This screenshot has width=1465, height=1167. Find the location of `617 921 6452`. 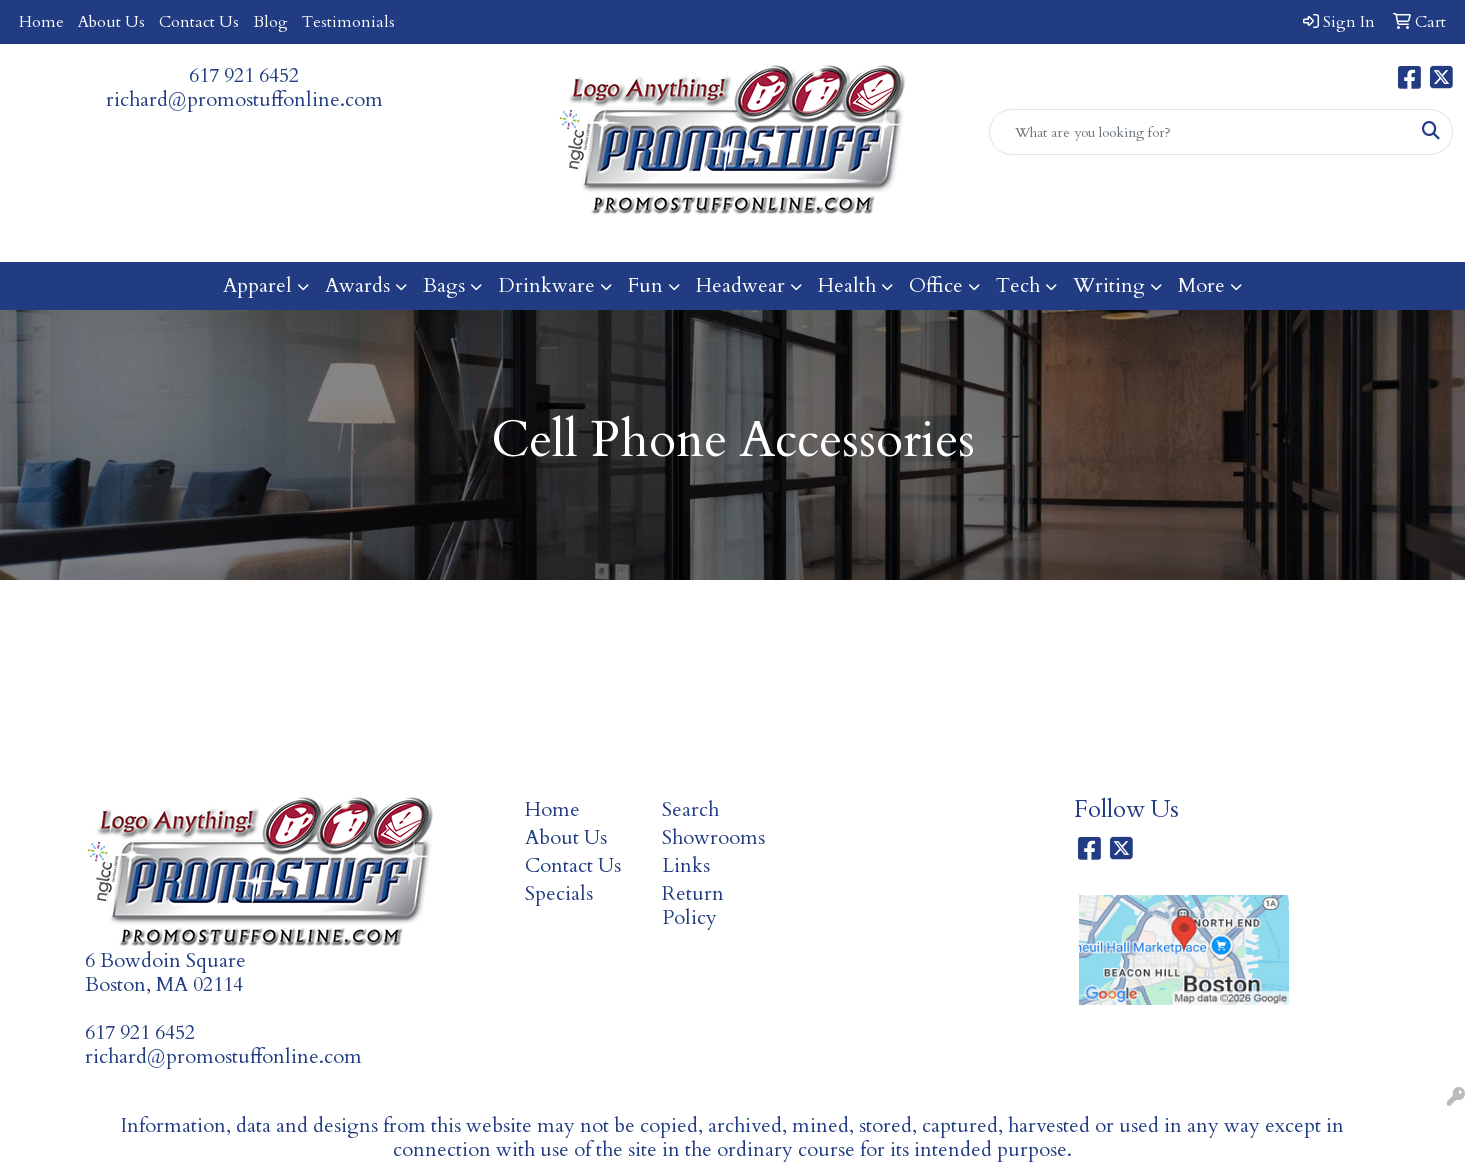

617 921 6452 is located at coordinates (244, 75).